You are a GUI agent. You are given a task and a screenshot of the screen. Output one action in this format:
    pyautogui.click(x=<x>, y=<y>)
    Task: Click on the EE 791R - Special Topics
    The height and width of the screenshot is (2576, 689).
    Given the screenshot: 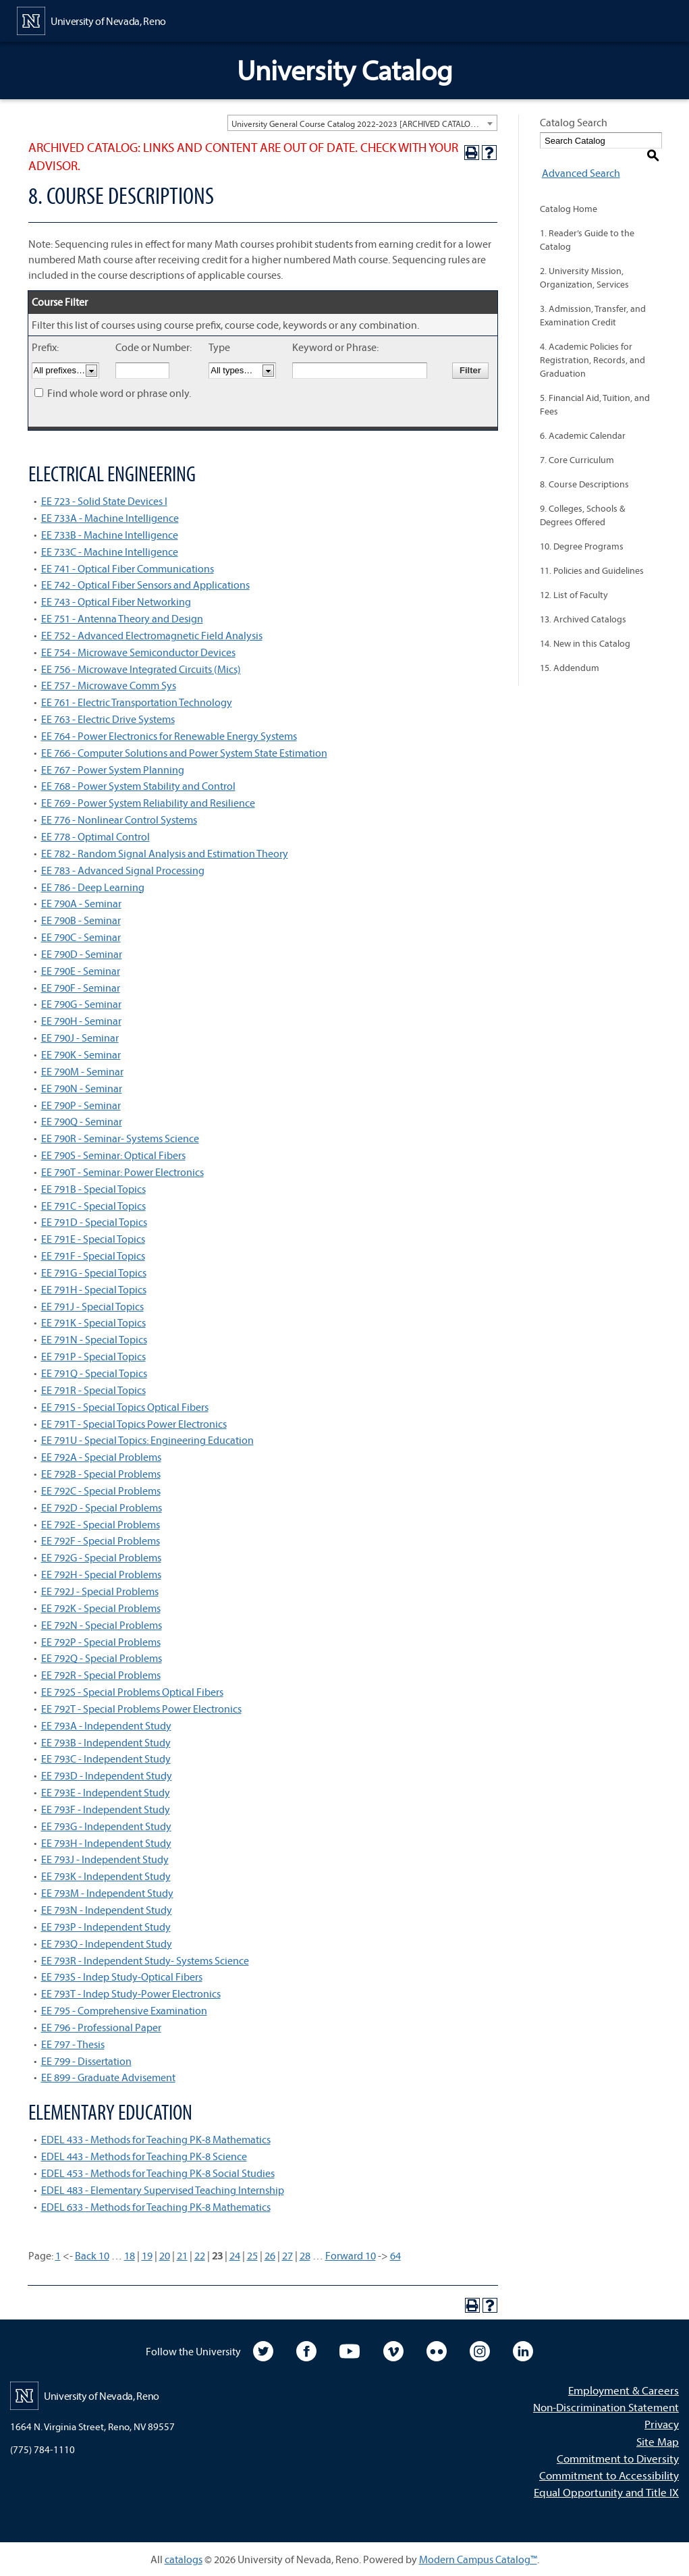 What is the action you would take?
    pyautogui.click(x=93, y=1390)
    